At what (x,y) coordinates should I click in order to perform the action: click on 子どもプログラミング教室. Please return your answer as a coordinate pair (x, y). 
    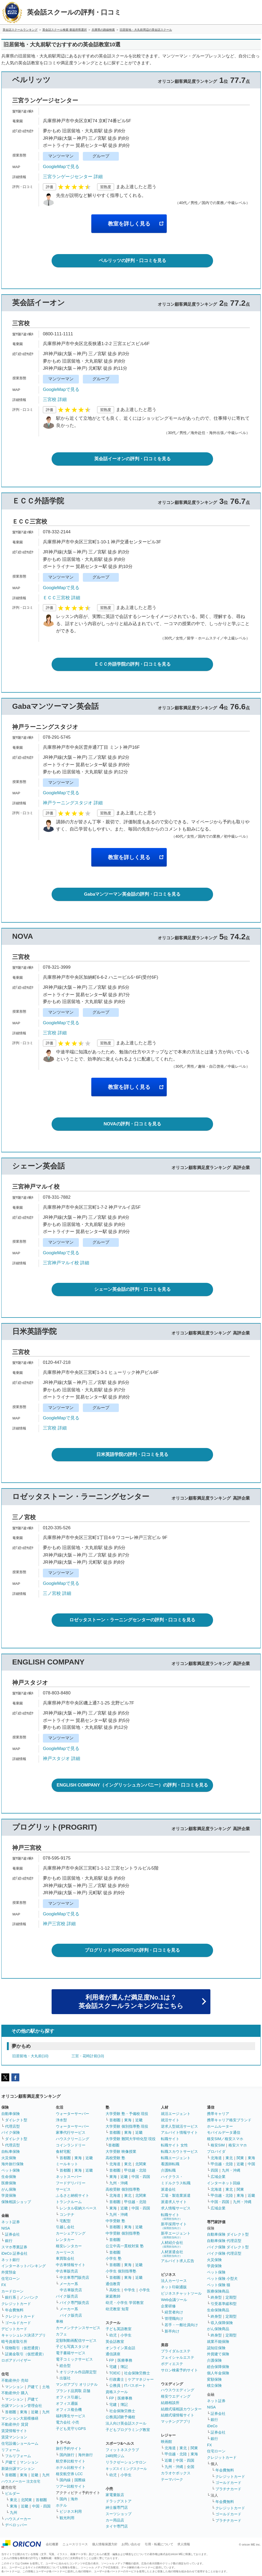
    Looking at the image, I should click on (128, 2430).